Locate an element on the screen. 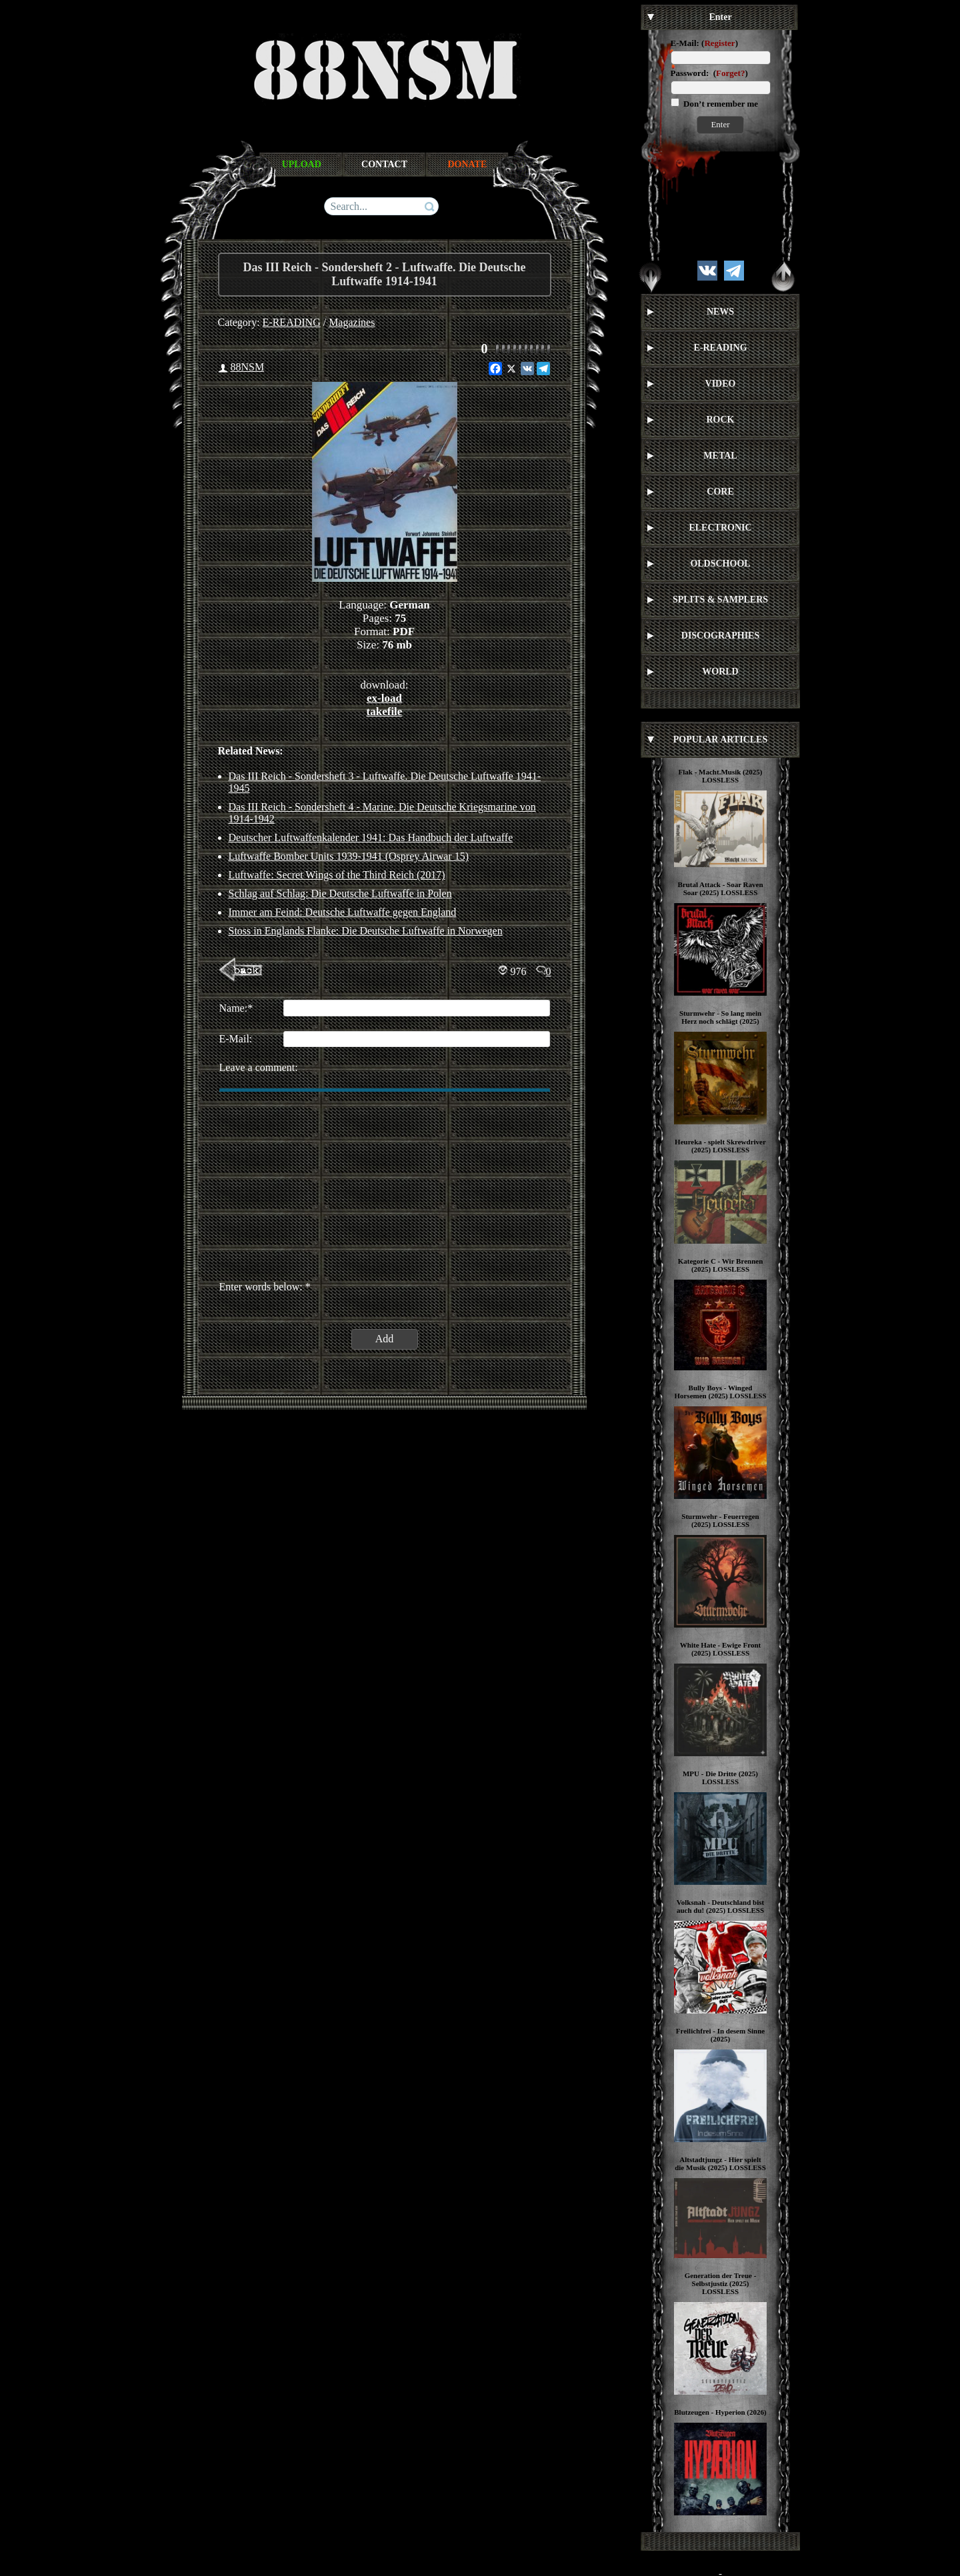  Luftwaffe Bomber Units 1939-1941 (Osprey Airwar 15) is located at coordinates (349, 856).